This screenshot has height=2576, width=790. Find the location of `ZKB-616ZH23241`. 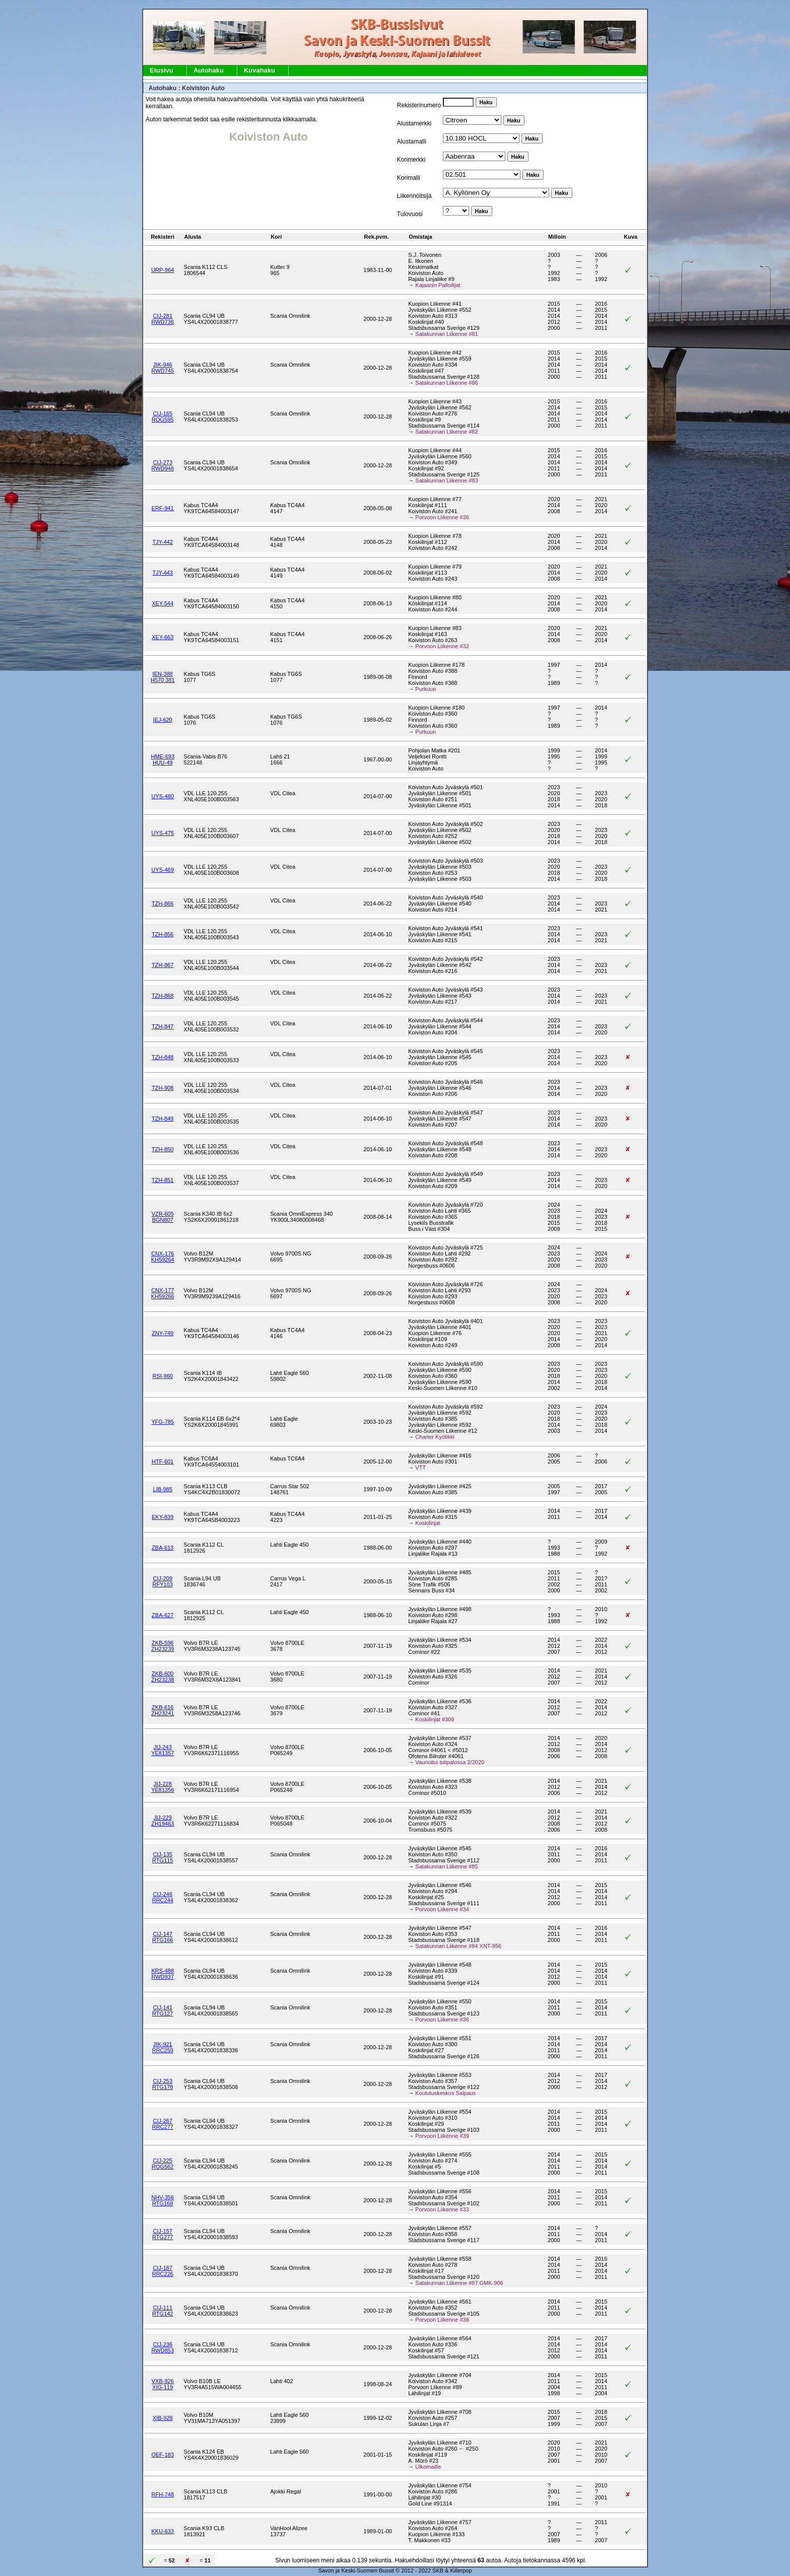

ZKB-616ZH23241 is located at coordinates (162, 1710).